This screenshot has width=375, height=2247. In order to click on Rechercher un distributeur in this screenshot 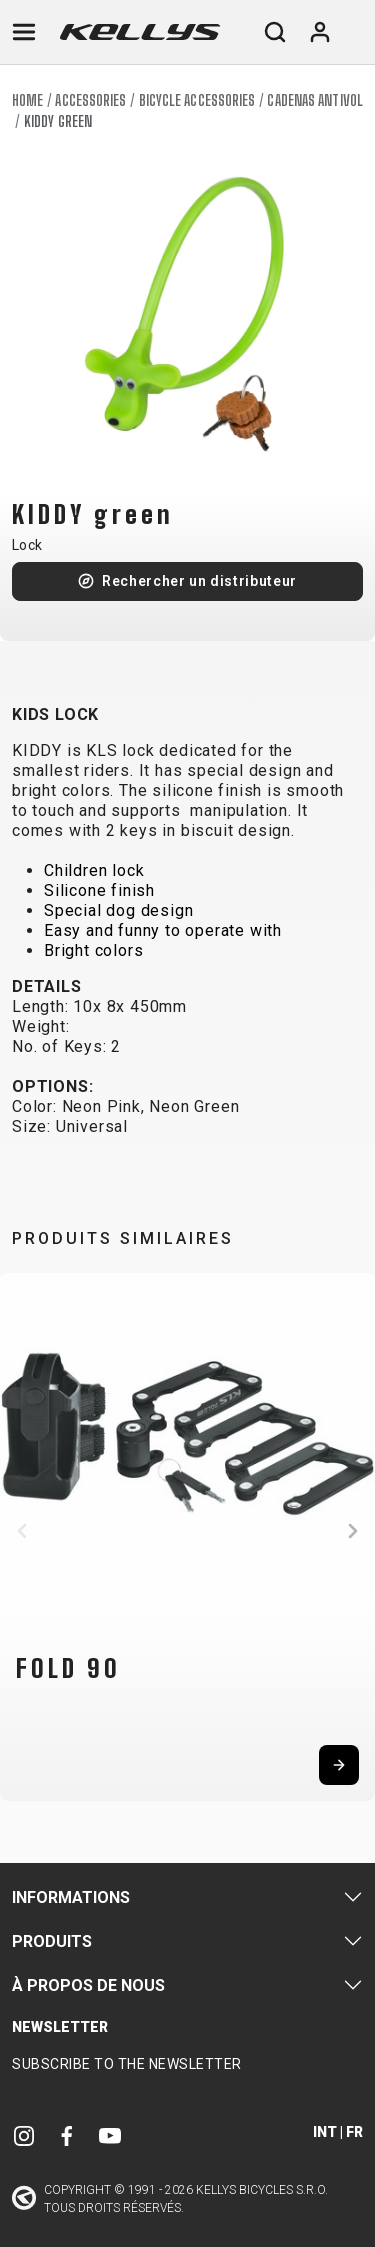, I will do `click(199, 581)`.